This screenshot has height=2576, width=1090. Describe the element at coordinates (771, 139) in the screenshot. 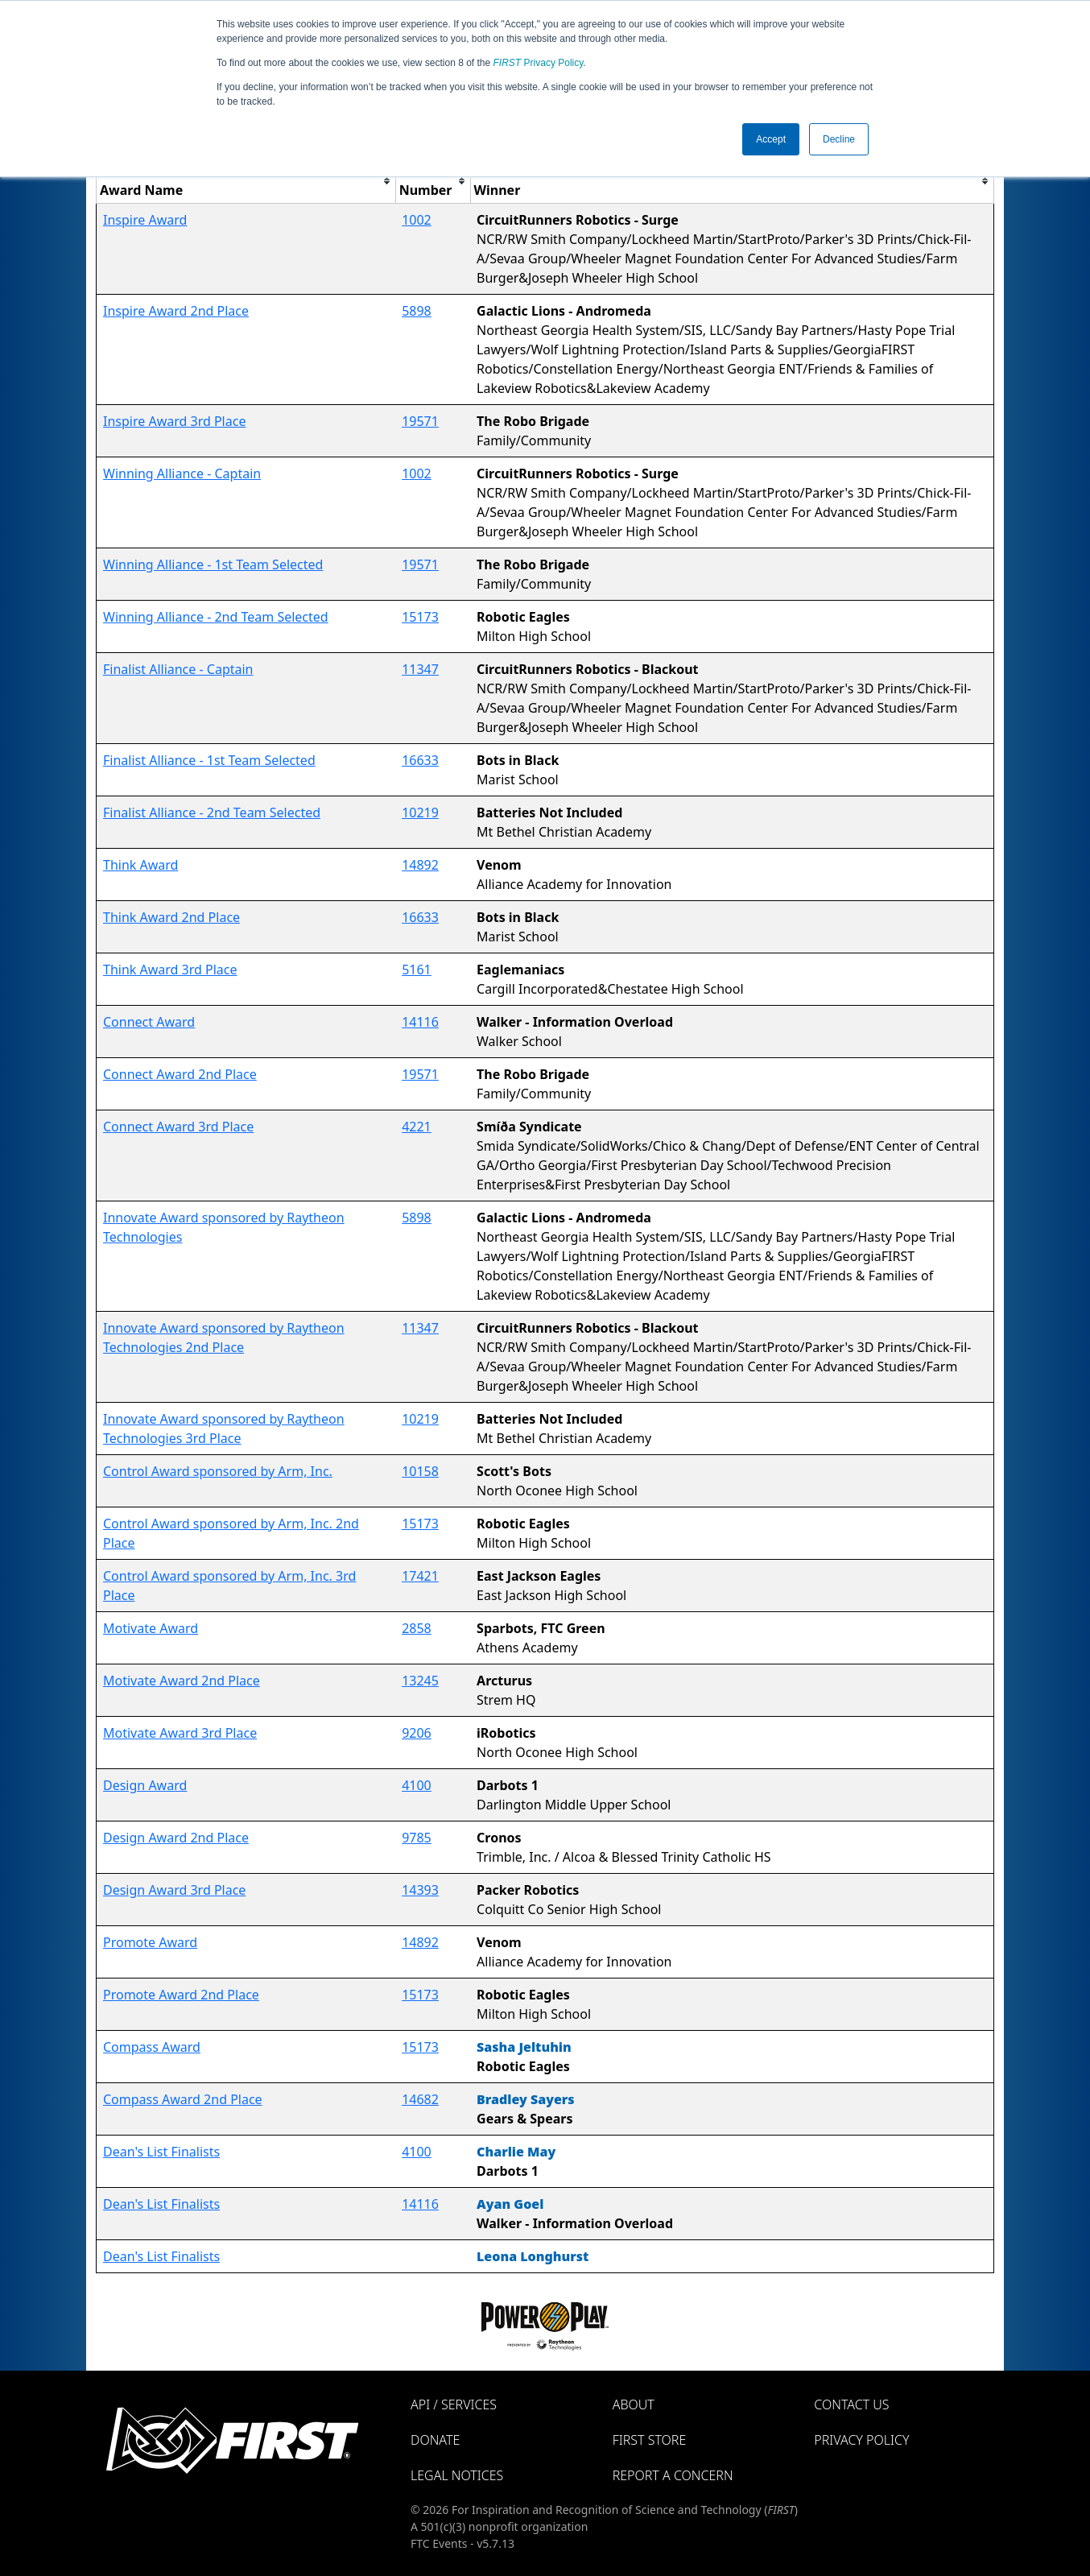

I see `Accept [button]` at that location.